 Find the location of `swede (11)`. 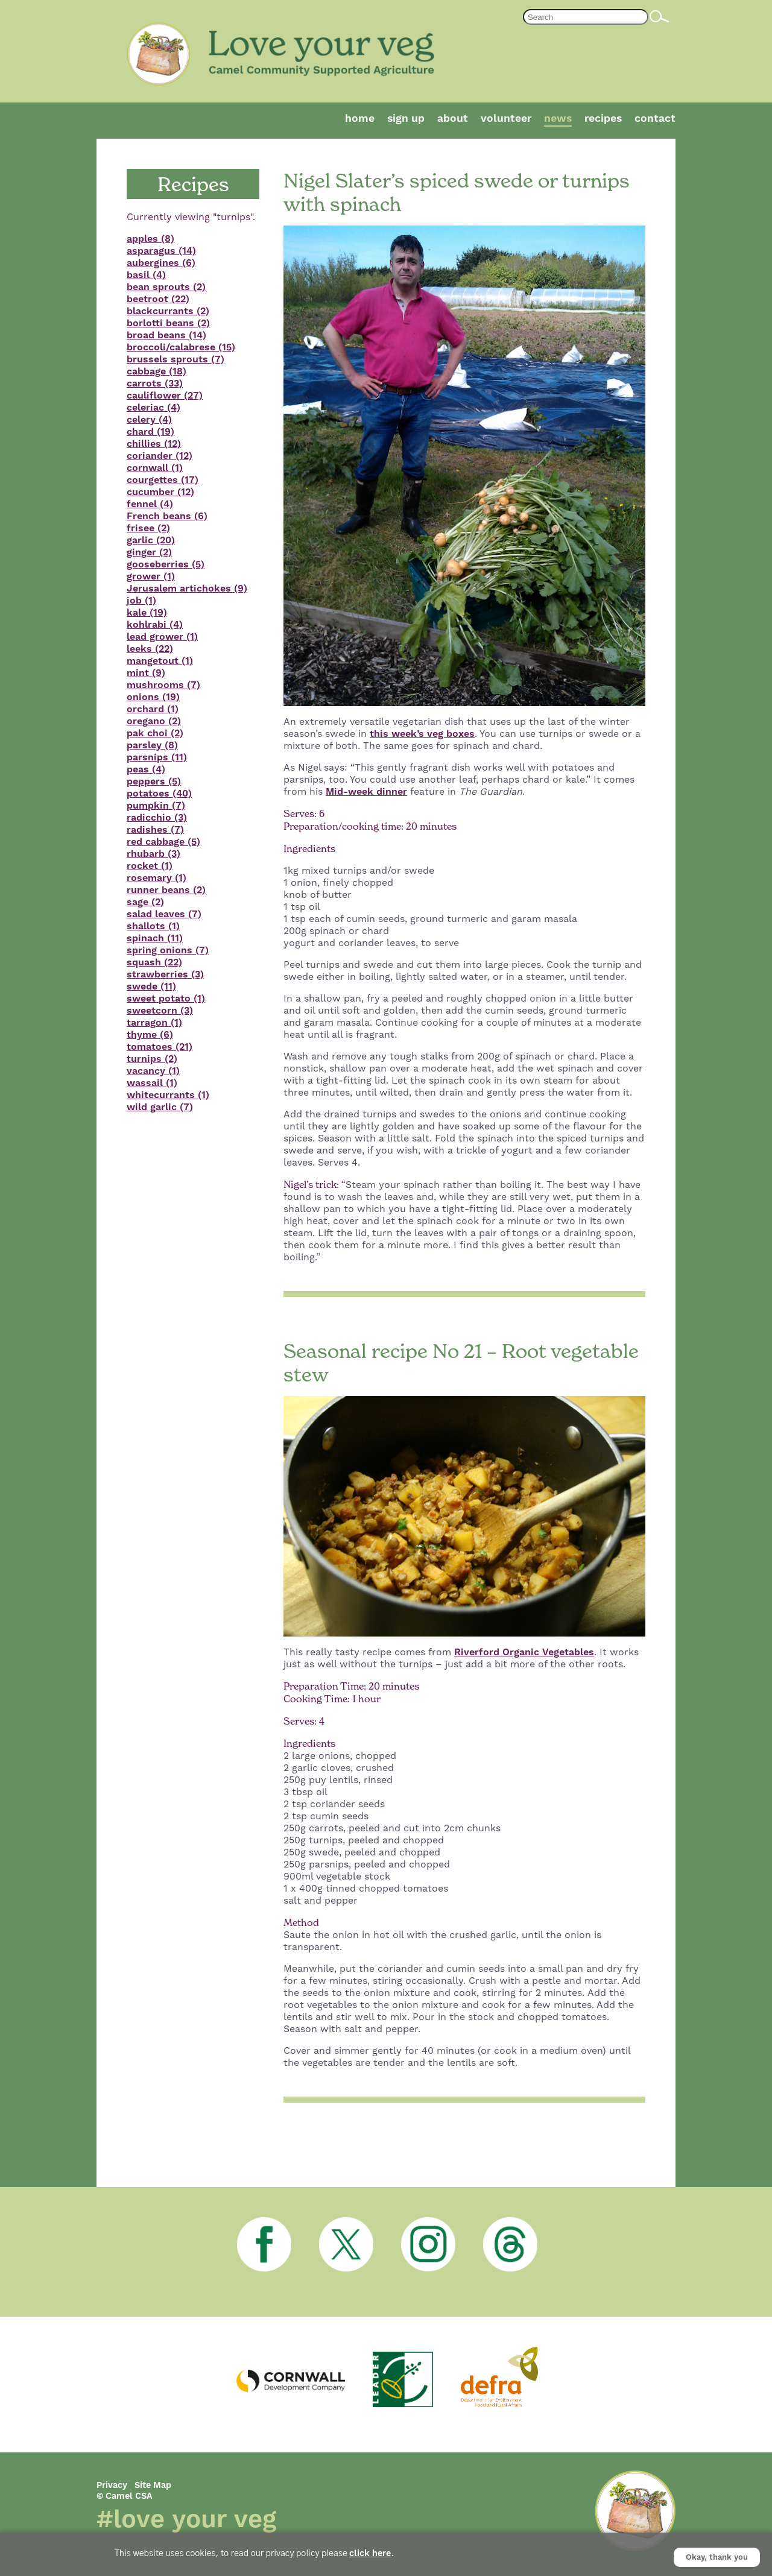

swede (11) is located at coordinates (151, 986).